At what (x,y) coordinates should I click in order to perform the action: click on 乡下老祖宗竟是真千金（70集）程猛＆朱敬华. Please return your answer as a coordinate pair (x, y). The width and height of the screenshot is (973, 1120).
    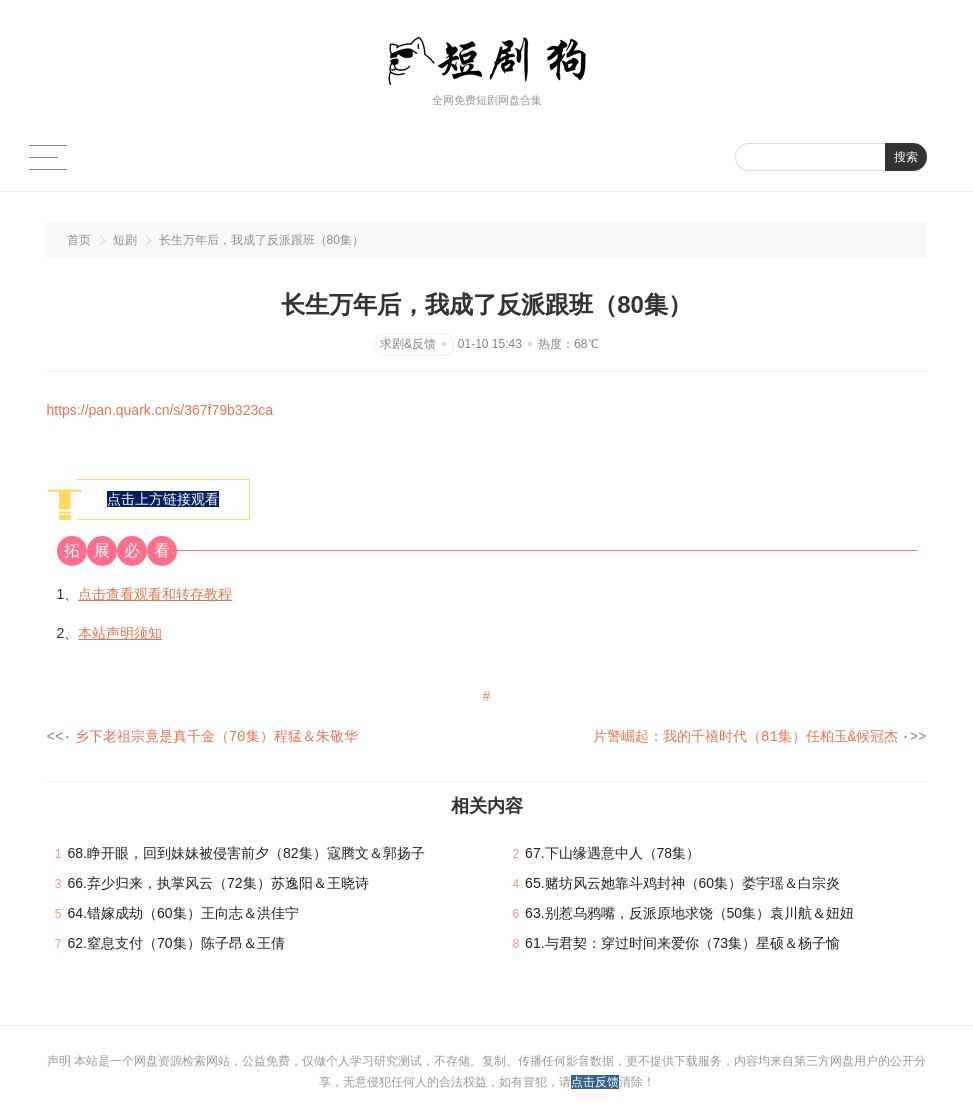
    Looking at the image, I should click on (216, 737).